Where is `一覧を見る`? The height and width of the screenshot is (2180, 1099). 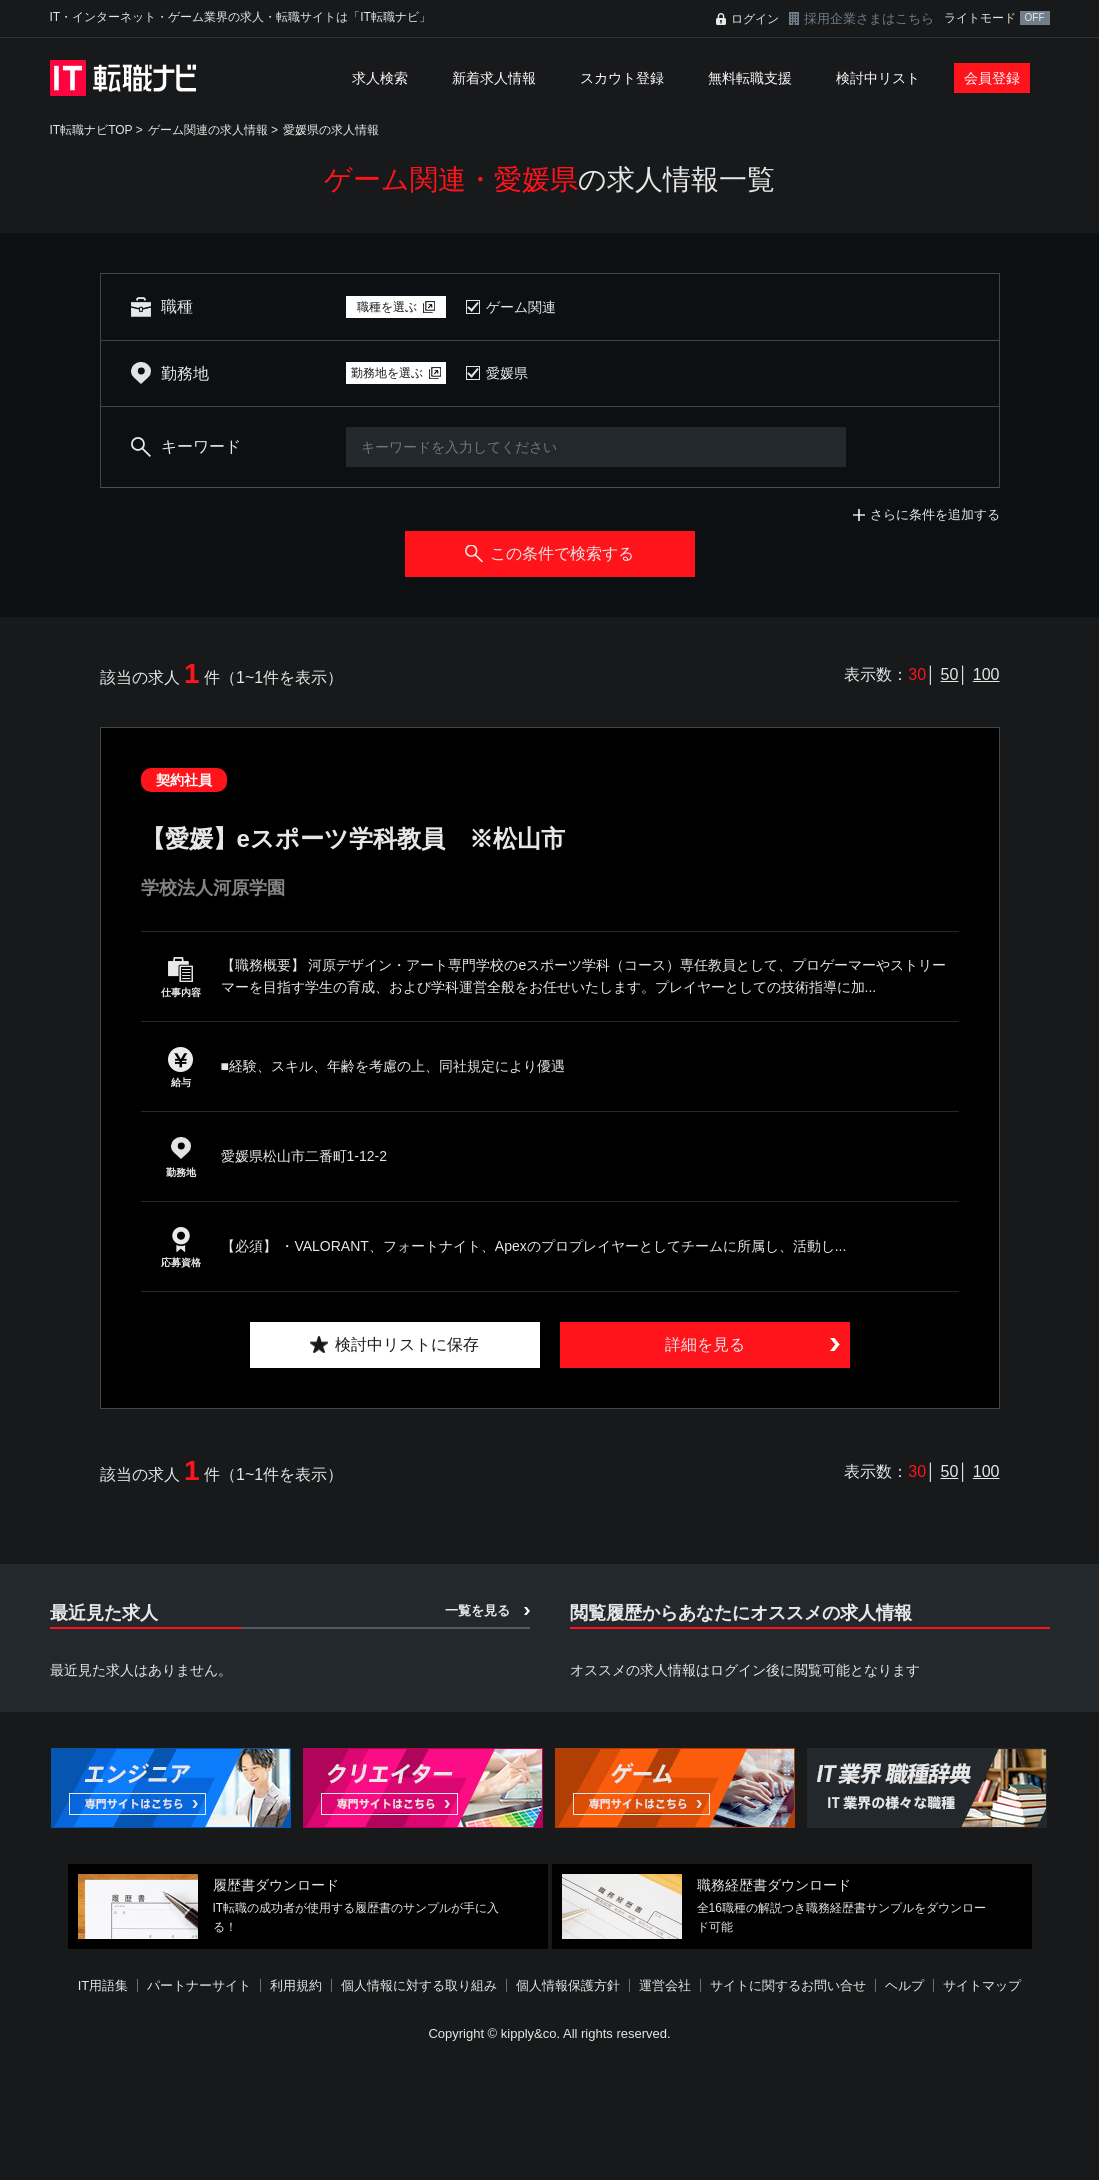 一覧を見る is located at coordinates (477, 1610).